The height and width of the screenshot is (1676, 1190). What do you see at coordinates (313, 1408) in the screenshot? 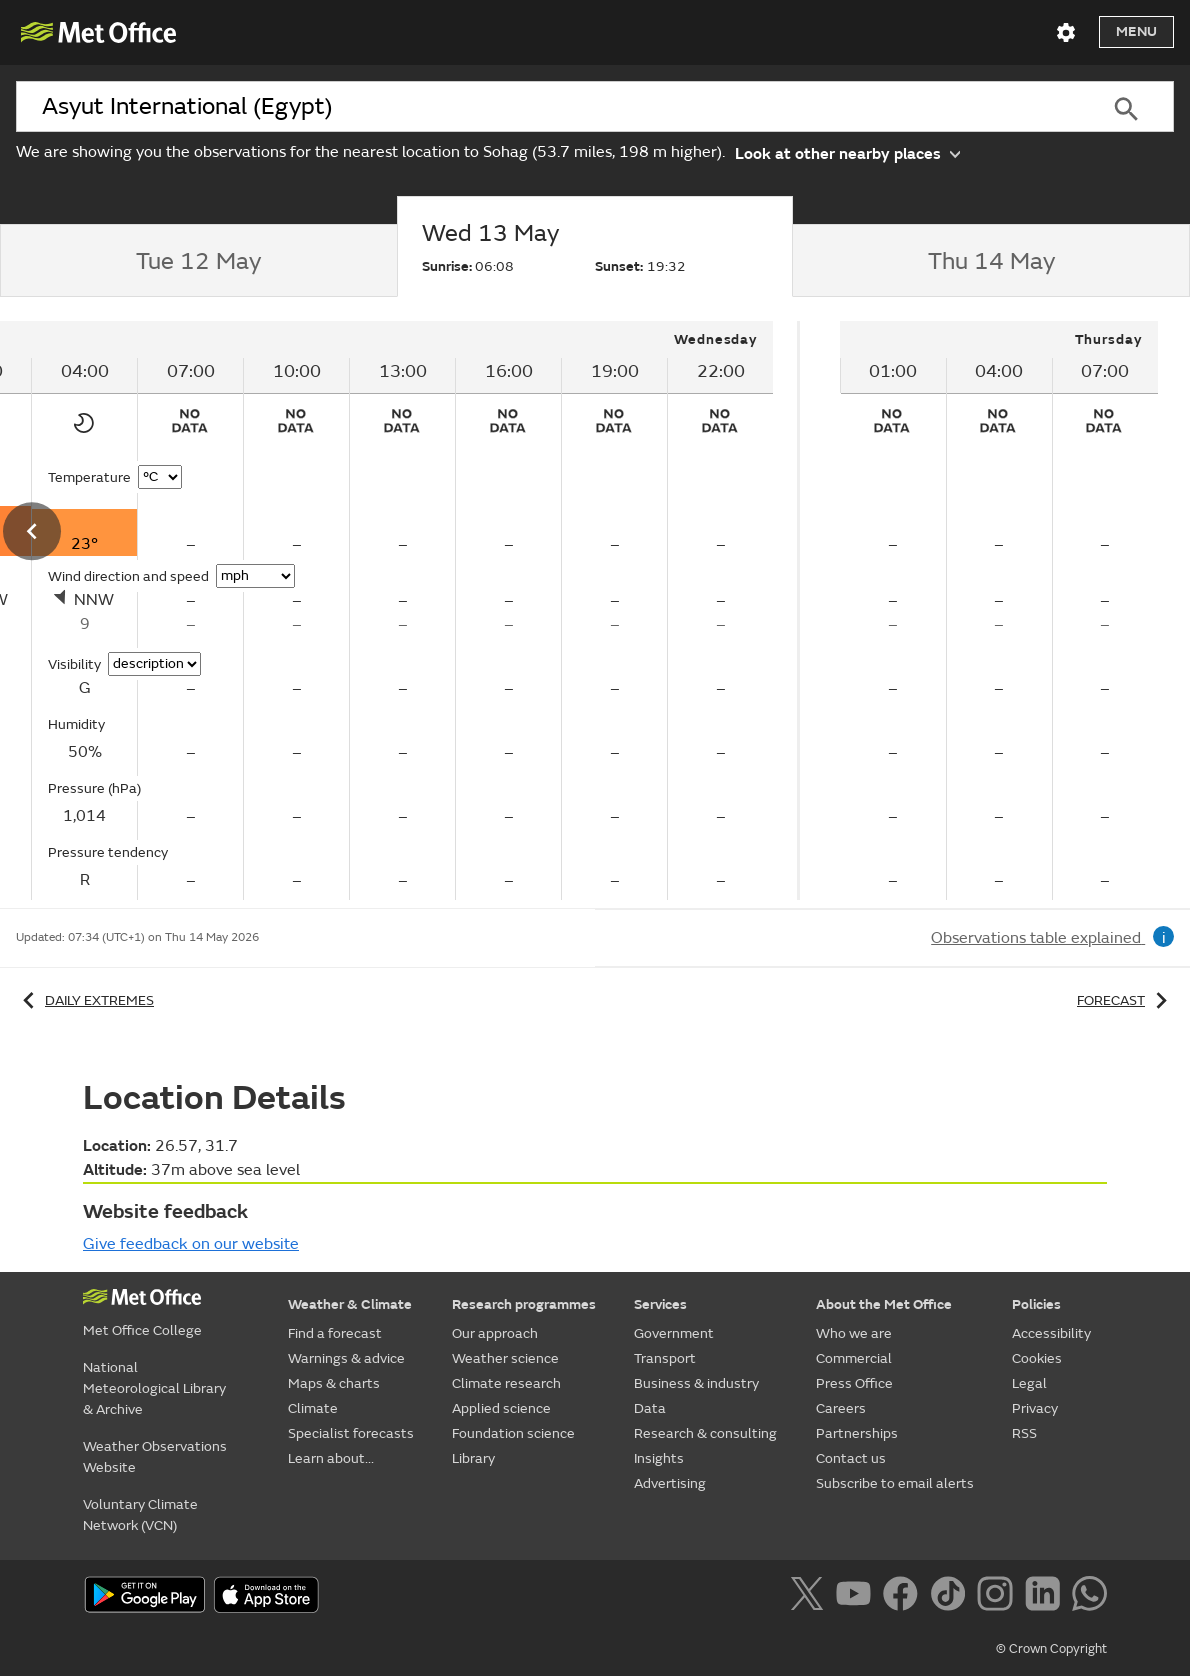
I see `Climate` at bounding box center [313, 1408].